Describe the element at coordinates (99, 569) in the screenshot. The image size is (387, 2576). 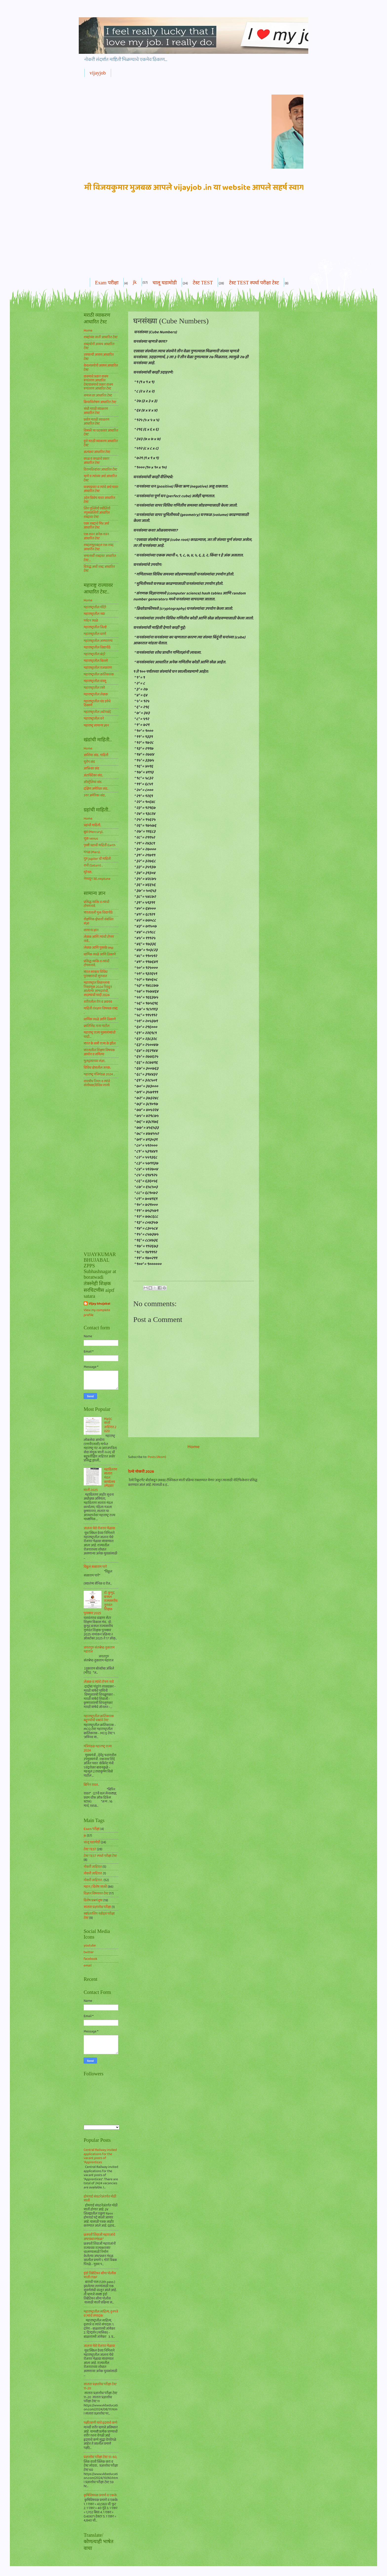
I see `विरुद्ध अर्थी शब्द आधारित टेस्ट` at that location.